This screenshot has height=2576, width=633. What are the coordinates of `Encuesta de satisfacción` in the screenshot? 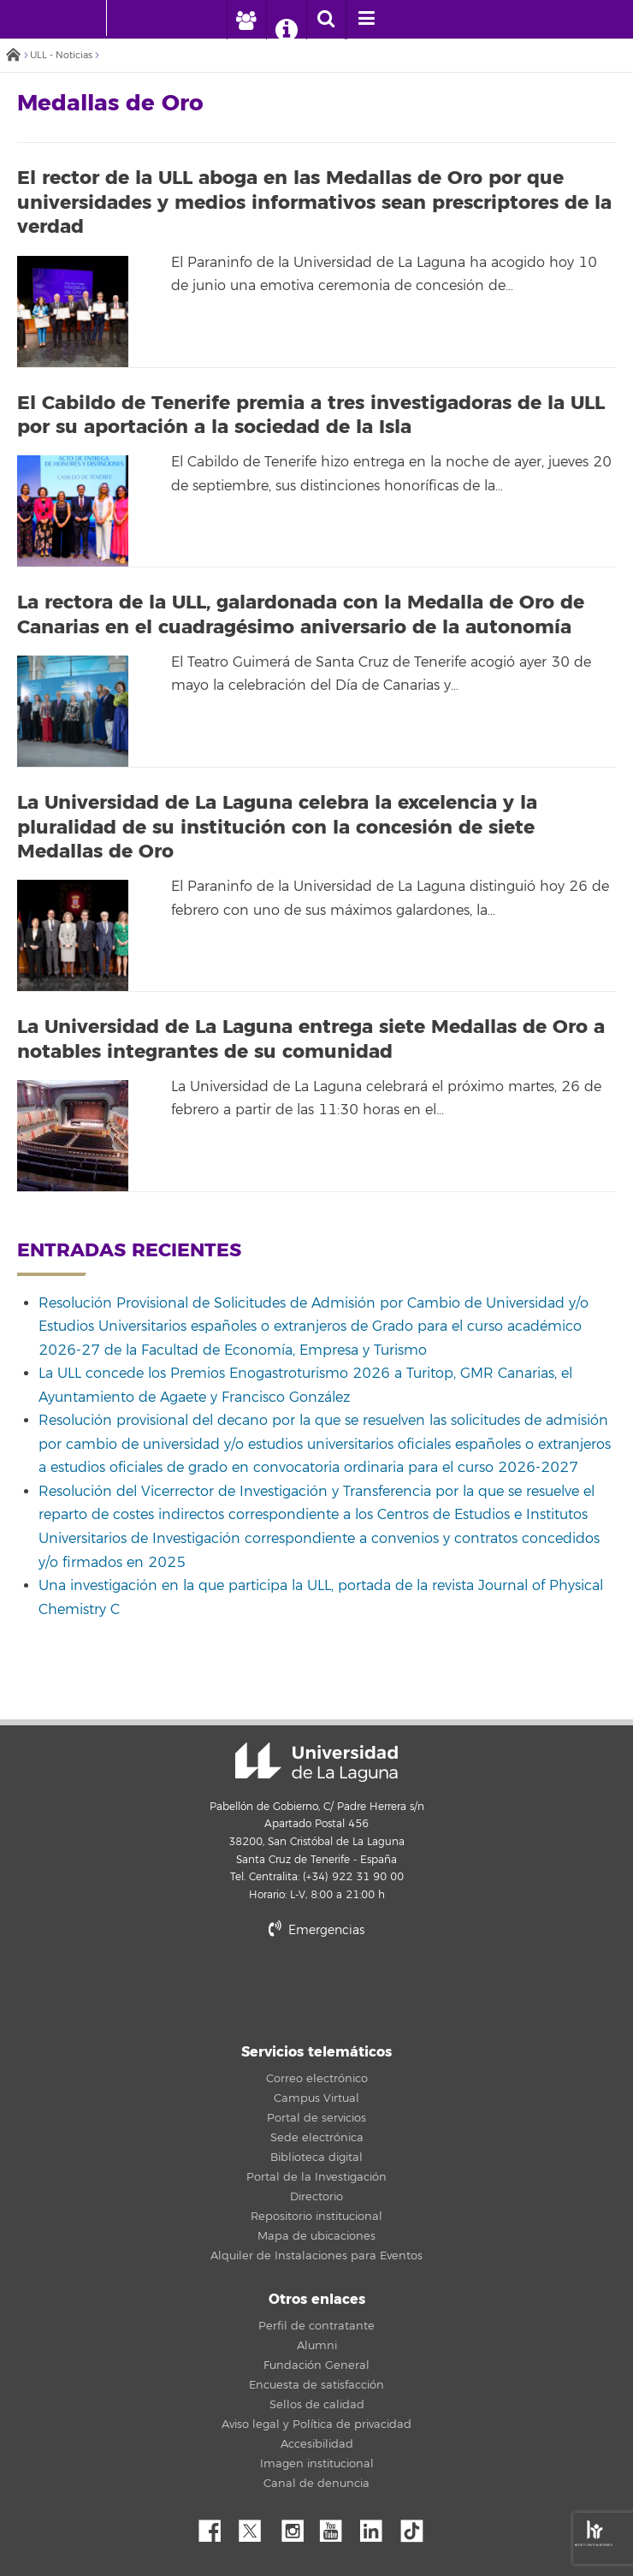 It's located at (316, 2385).